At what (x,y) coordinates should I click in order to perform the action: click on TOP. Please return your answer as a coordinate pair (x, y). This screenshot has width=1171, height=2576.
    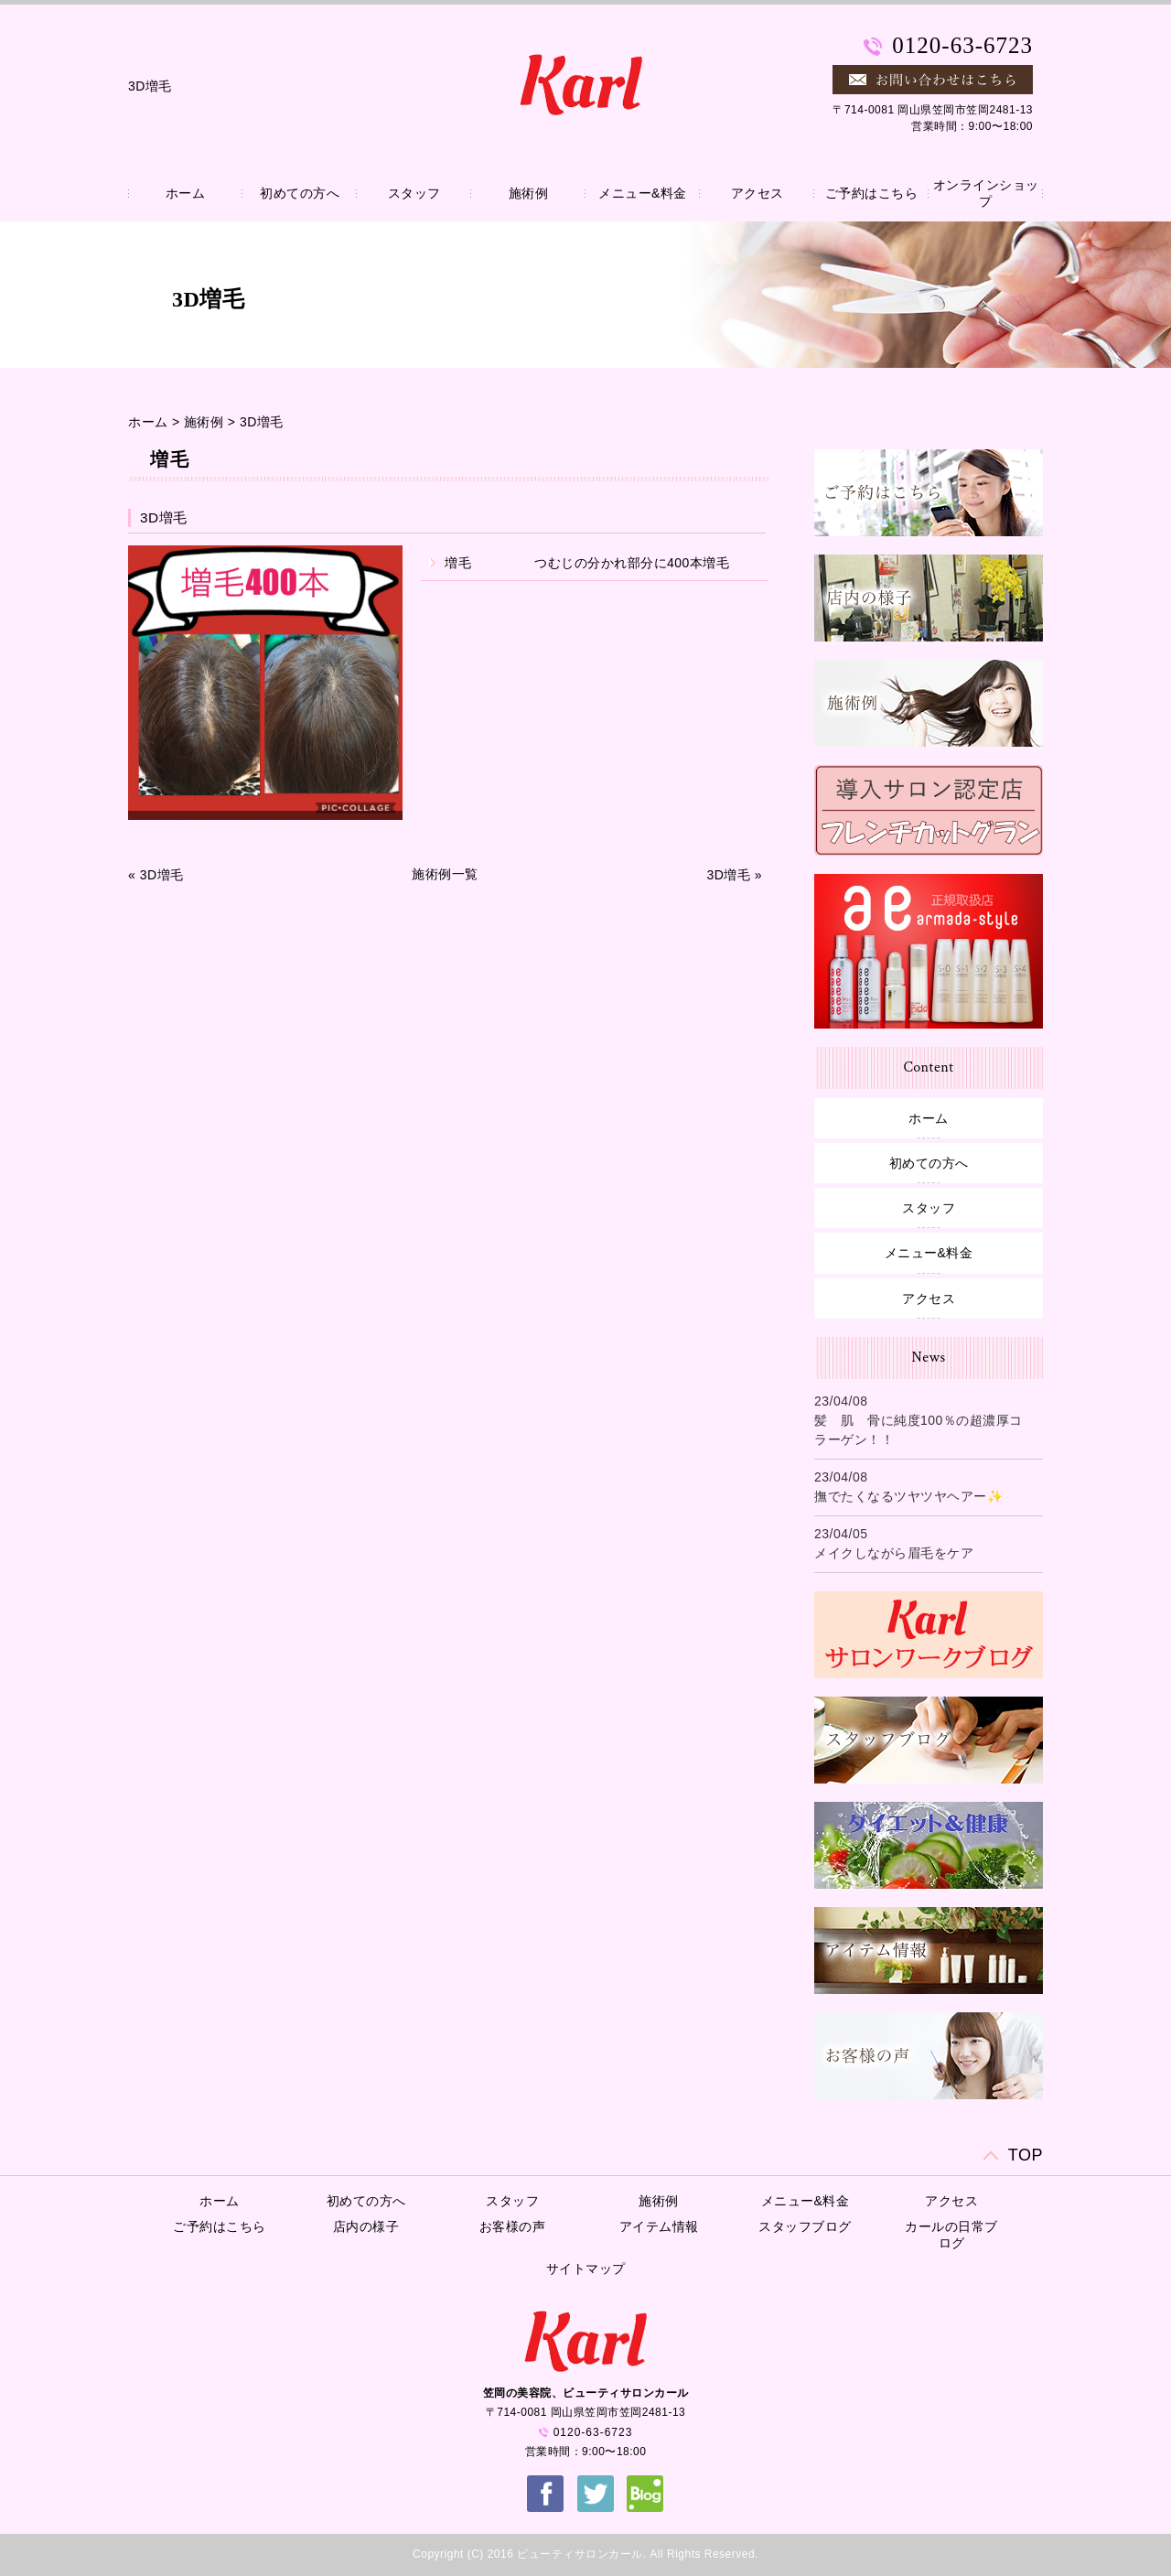
    Looking at the image, I should click on (1025, 2155).